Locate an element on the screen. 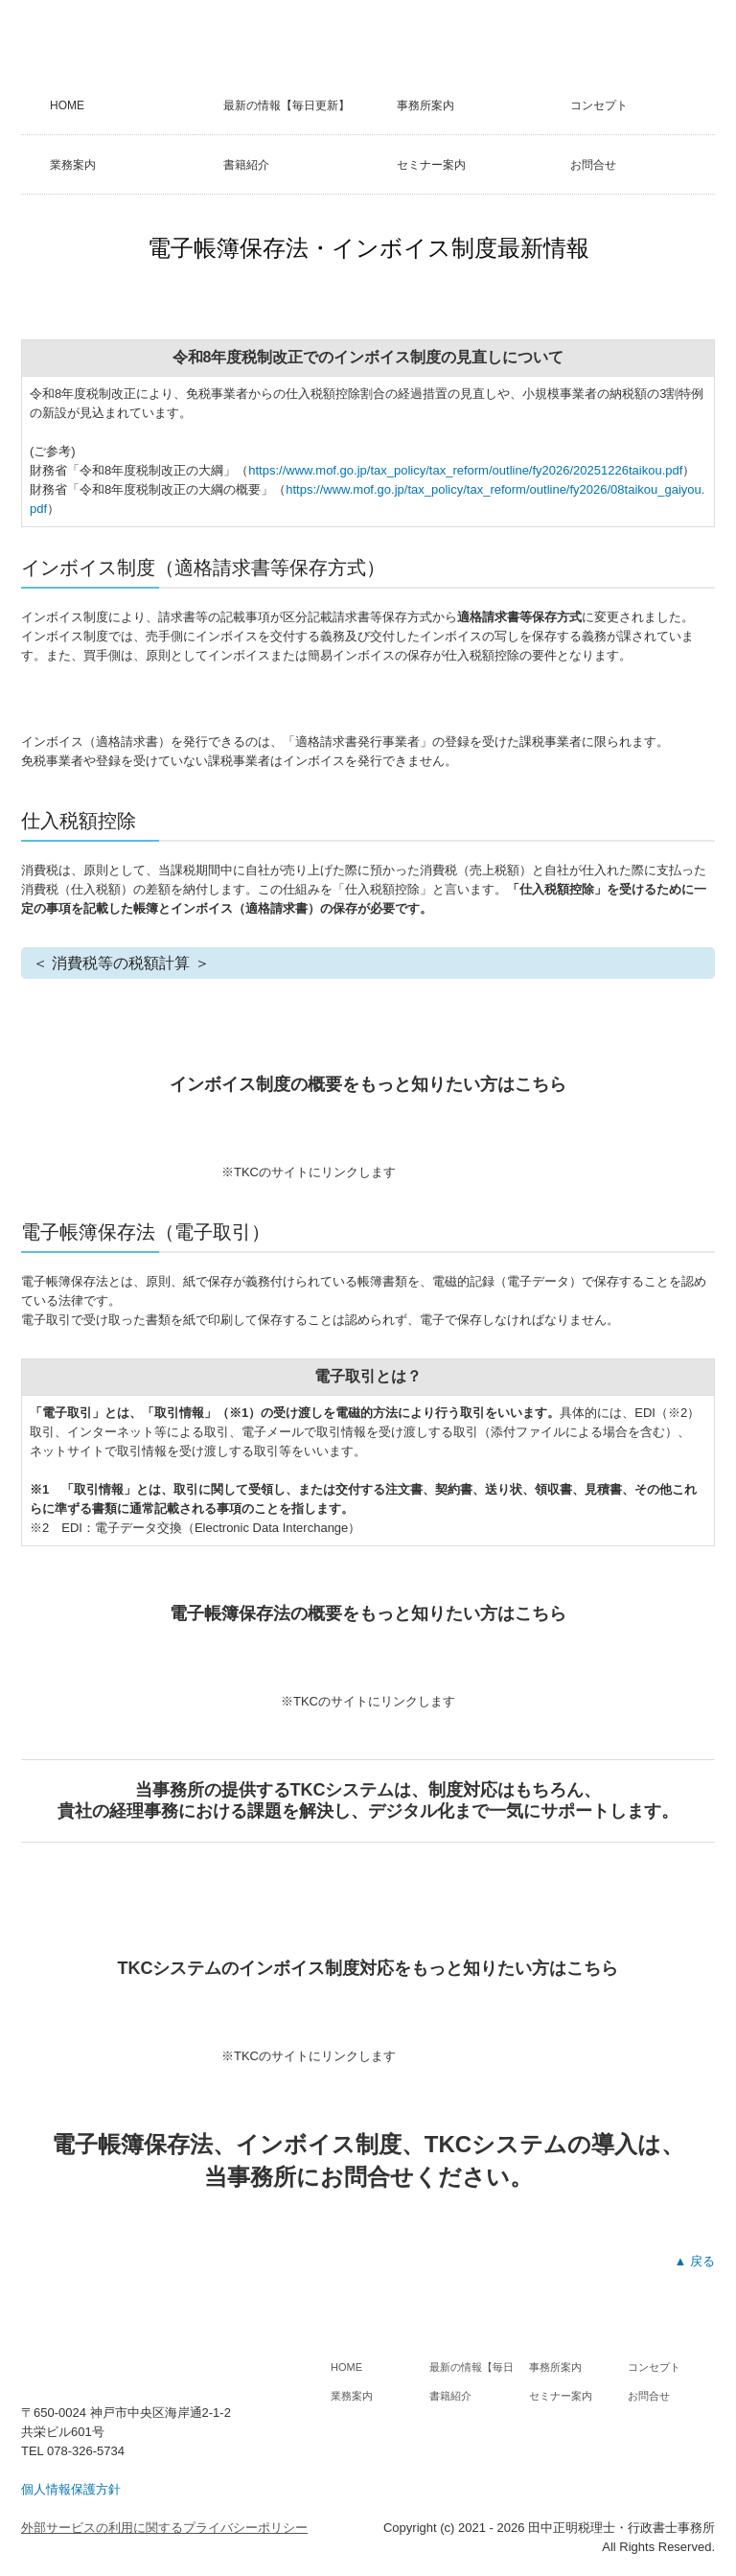 The height and width of the screenshot is (2576, 736). 事務所案内 is located at coordinates (425, 105).